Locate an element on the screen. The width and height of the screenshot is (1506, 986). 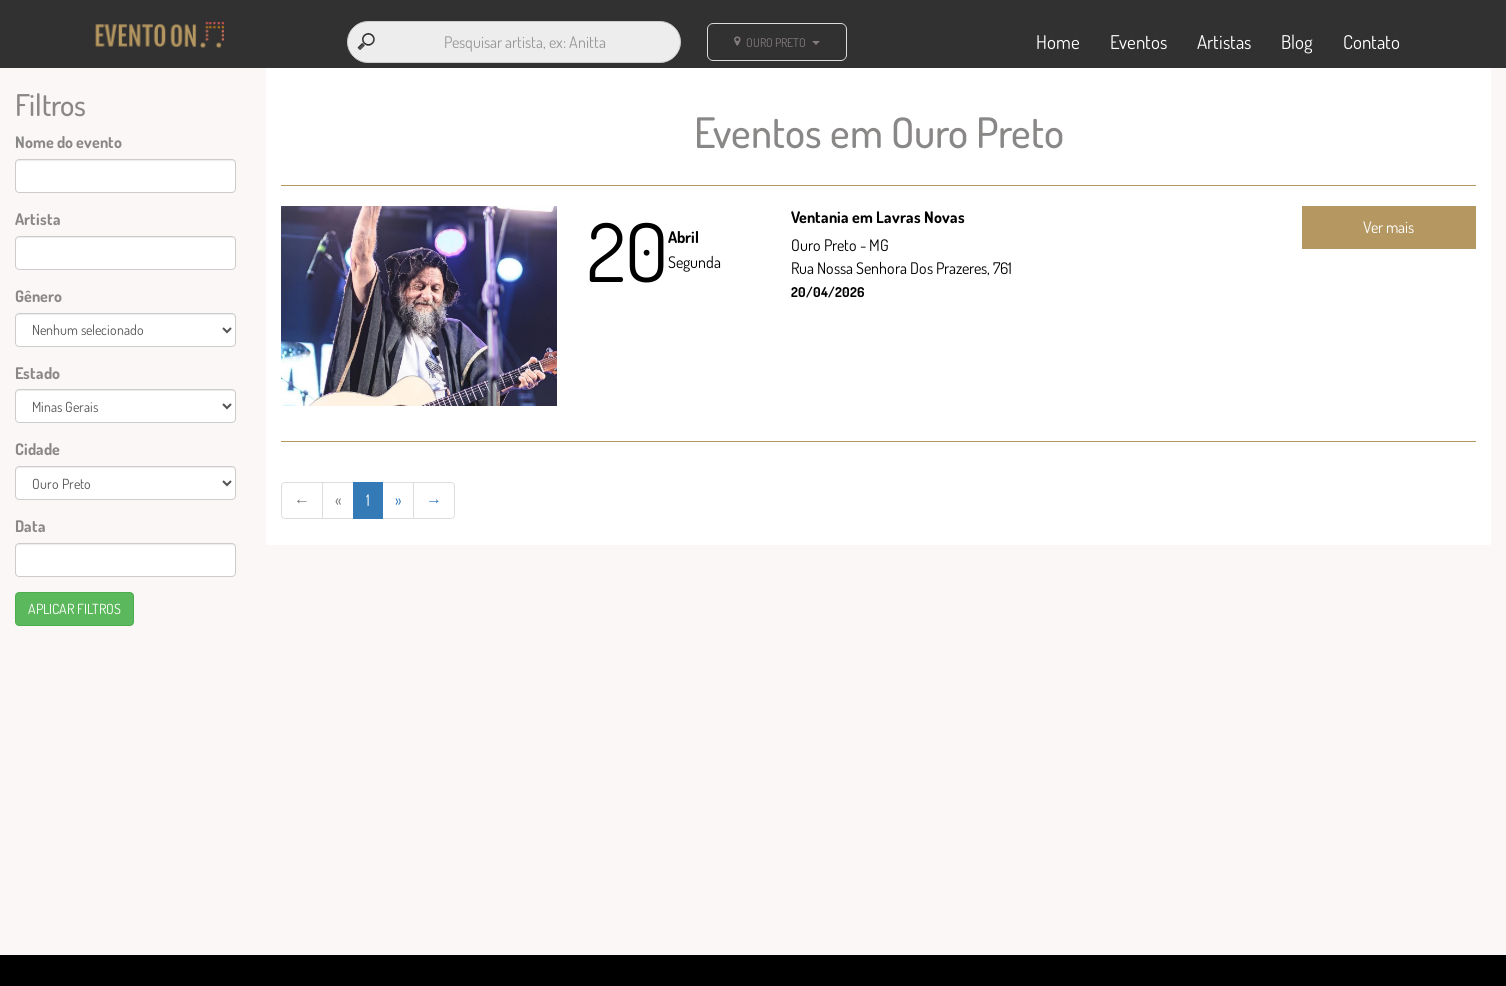
Data is located at coordinates (30, 526).